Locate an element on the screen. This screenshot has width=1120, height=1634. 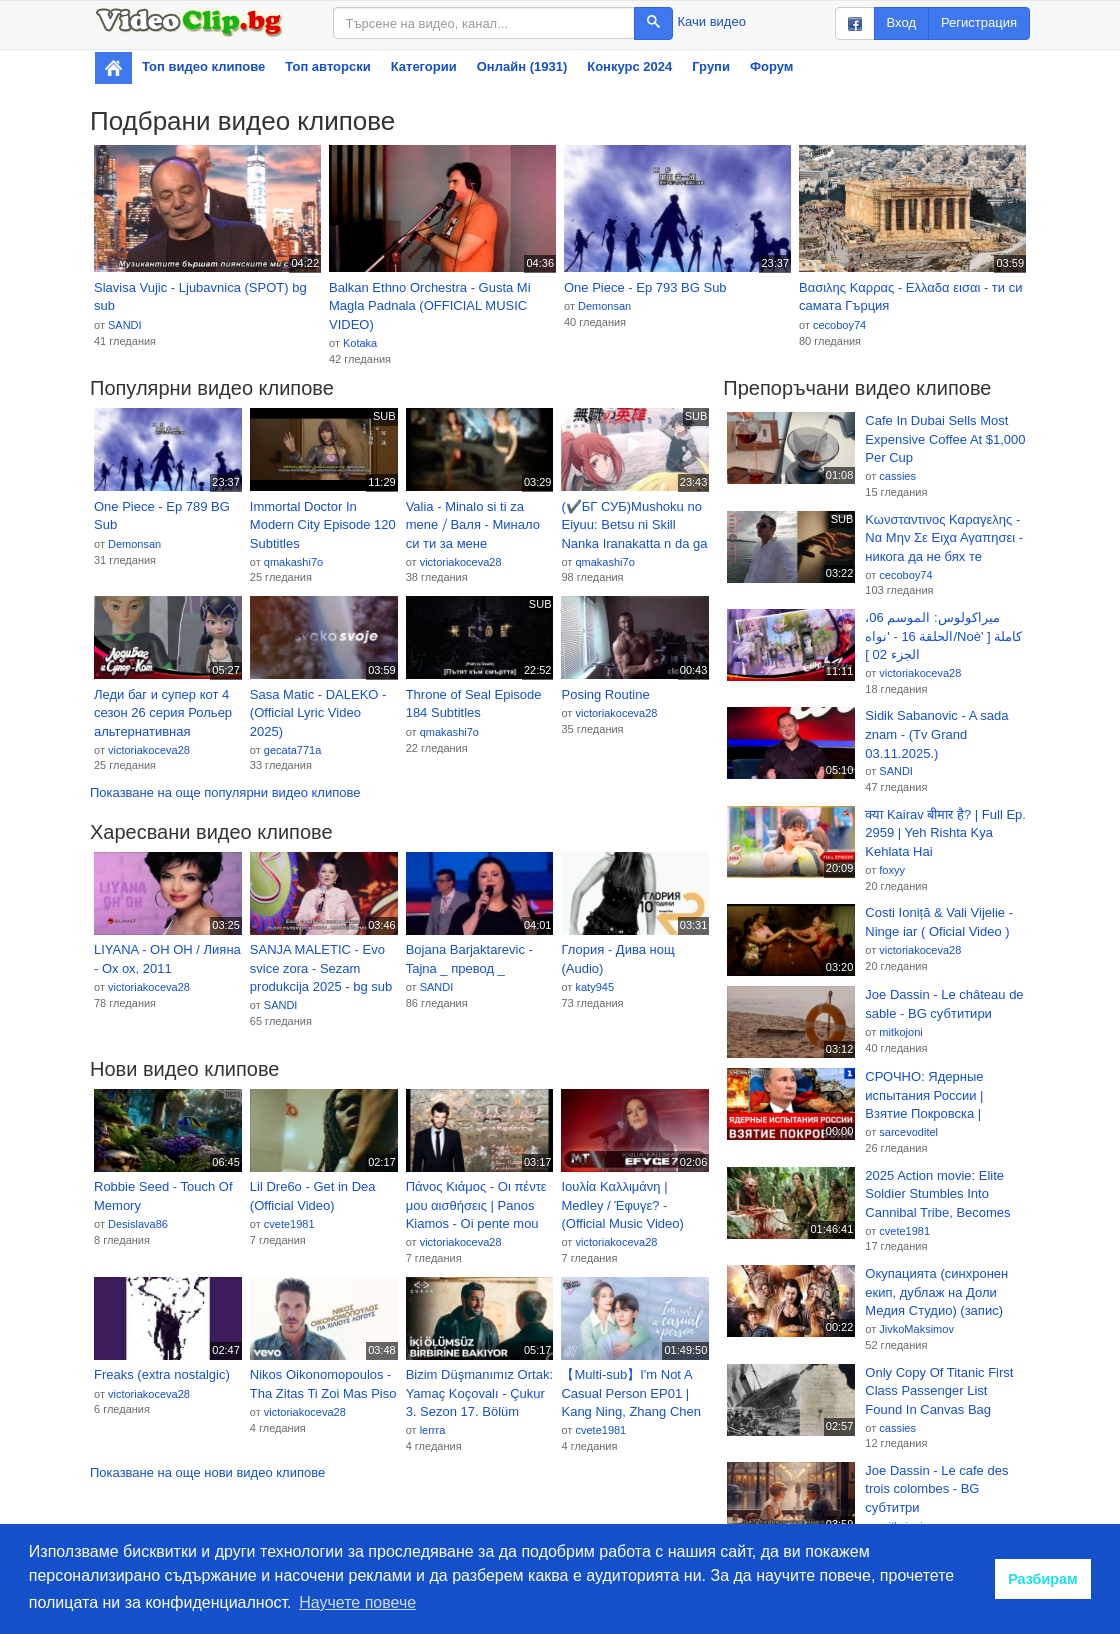
Топ видео клипове is located at coordinates (203, 66).